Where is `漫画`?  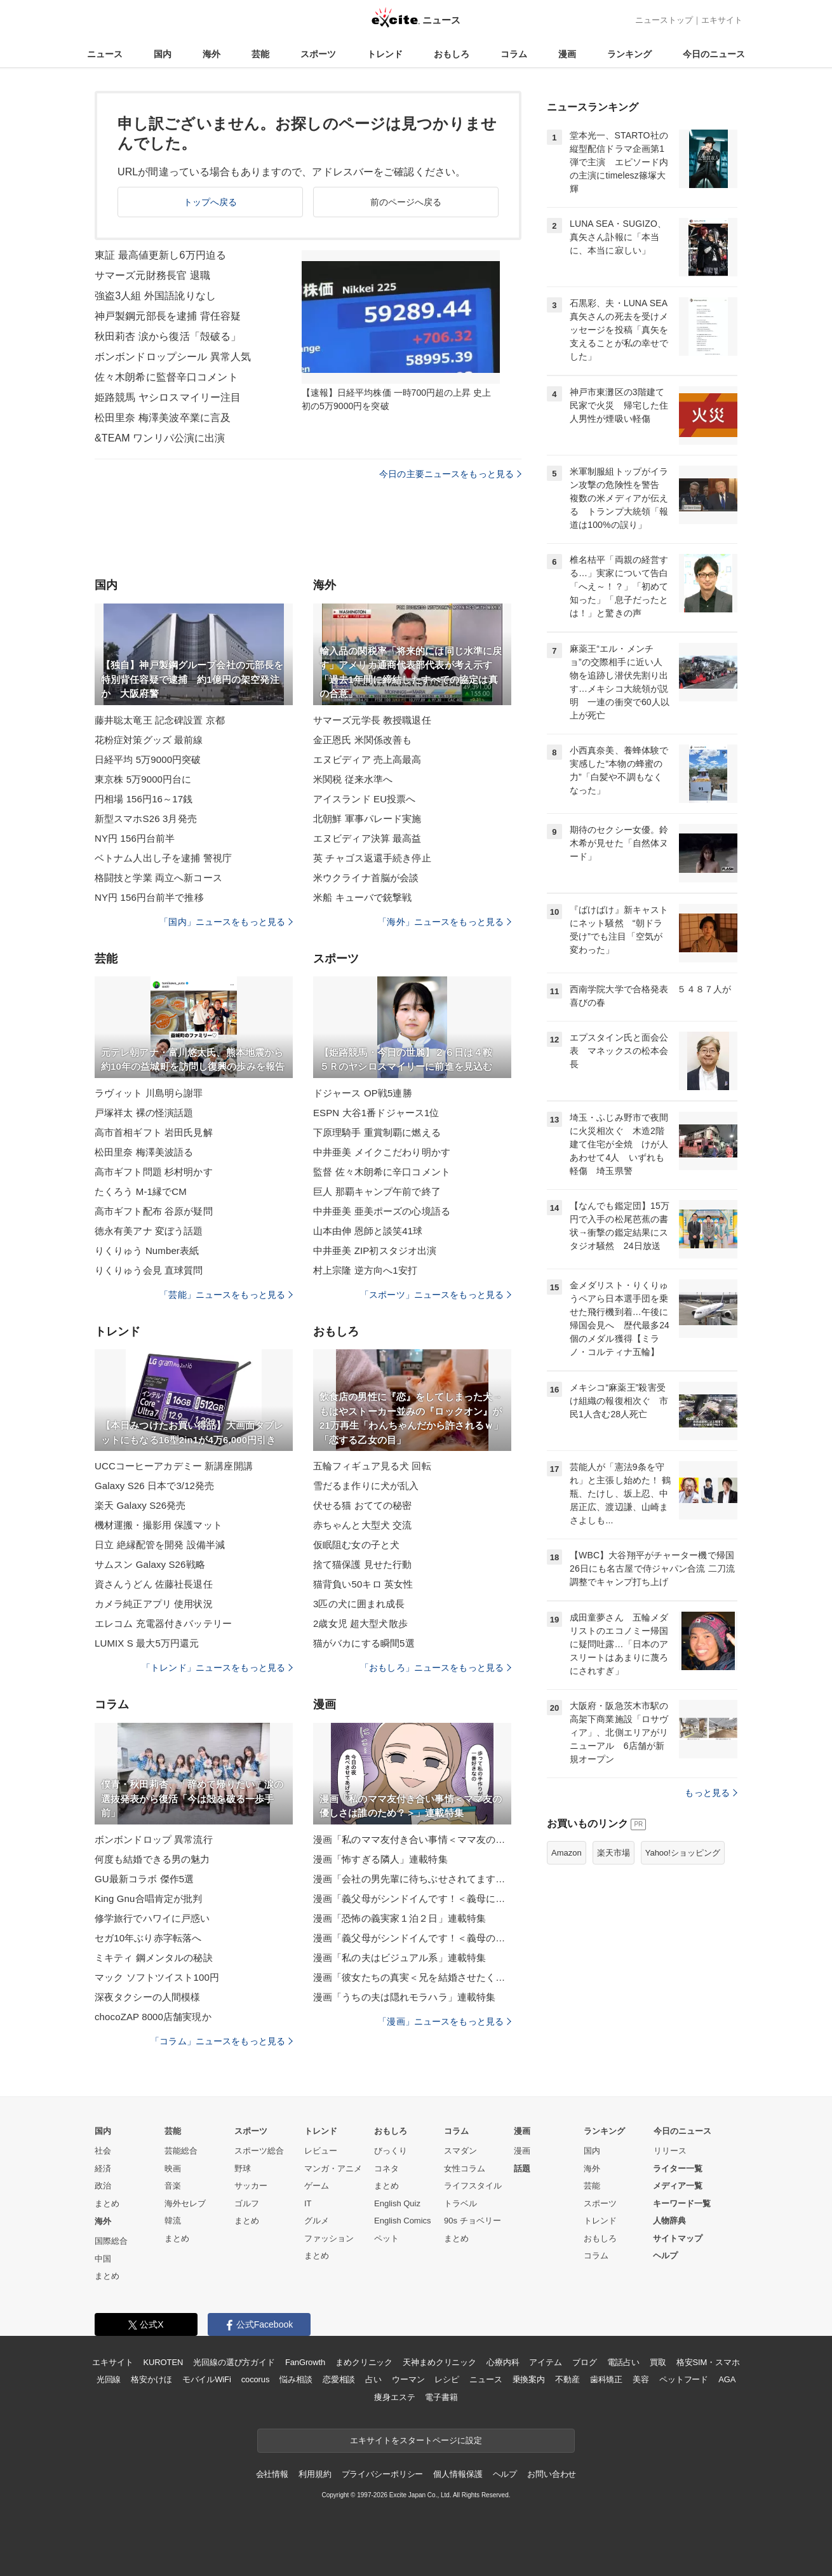
漫画 is located at coordinates (567, 54).